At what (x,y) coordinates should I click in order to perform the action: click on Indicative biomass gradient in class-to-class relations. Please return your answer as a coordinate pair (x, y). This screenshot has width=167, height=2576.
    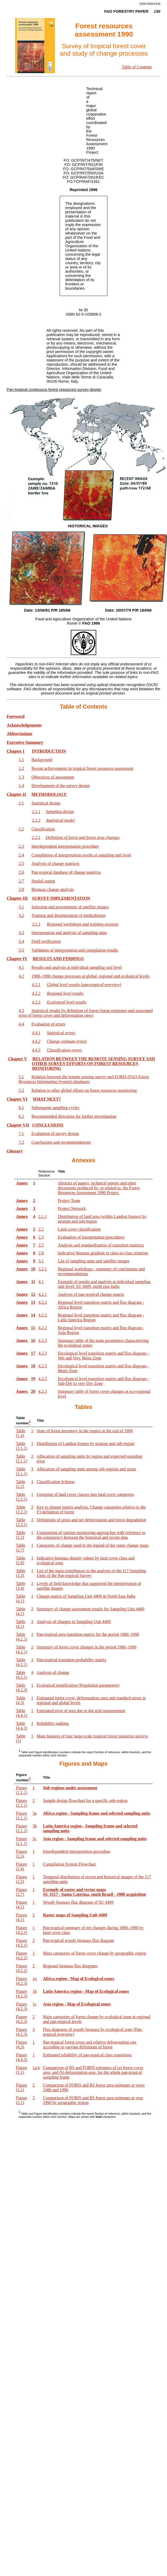
    Looking at the image, I should click on (103, 1253).